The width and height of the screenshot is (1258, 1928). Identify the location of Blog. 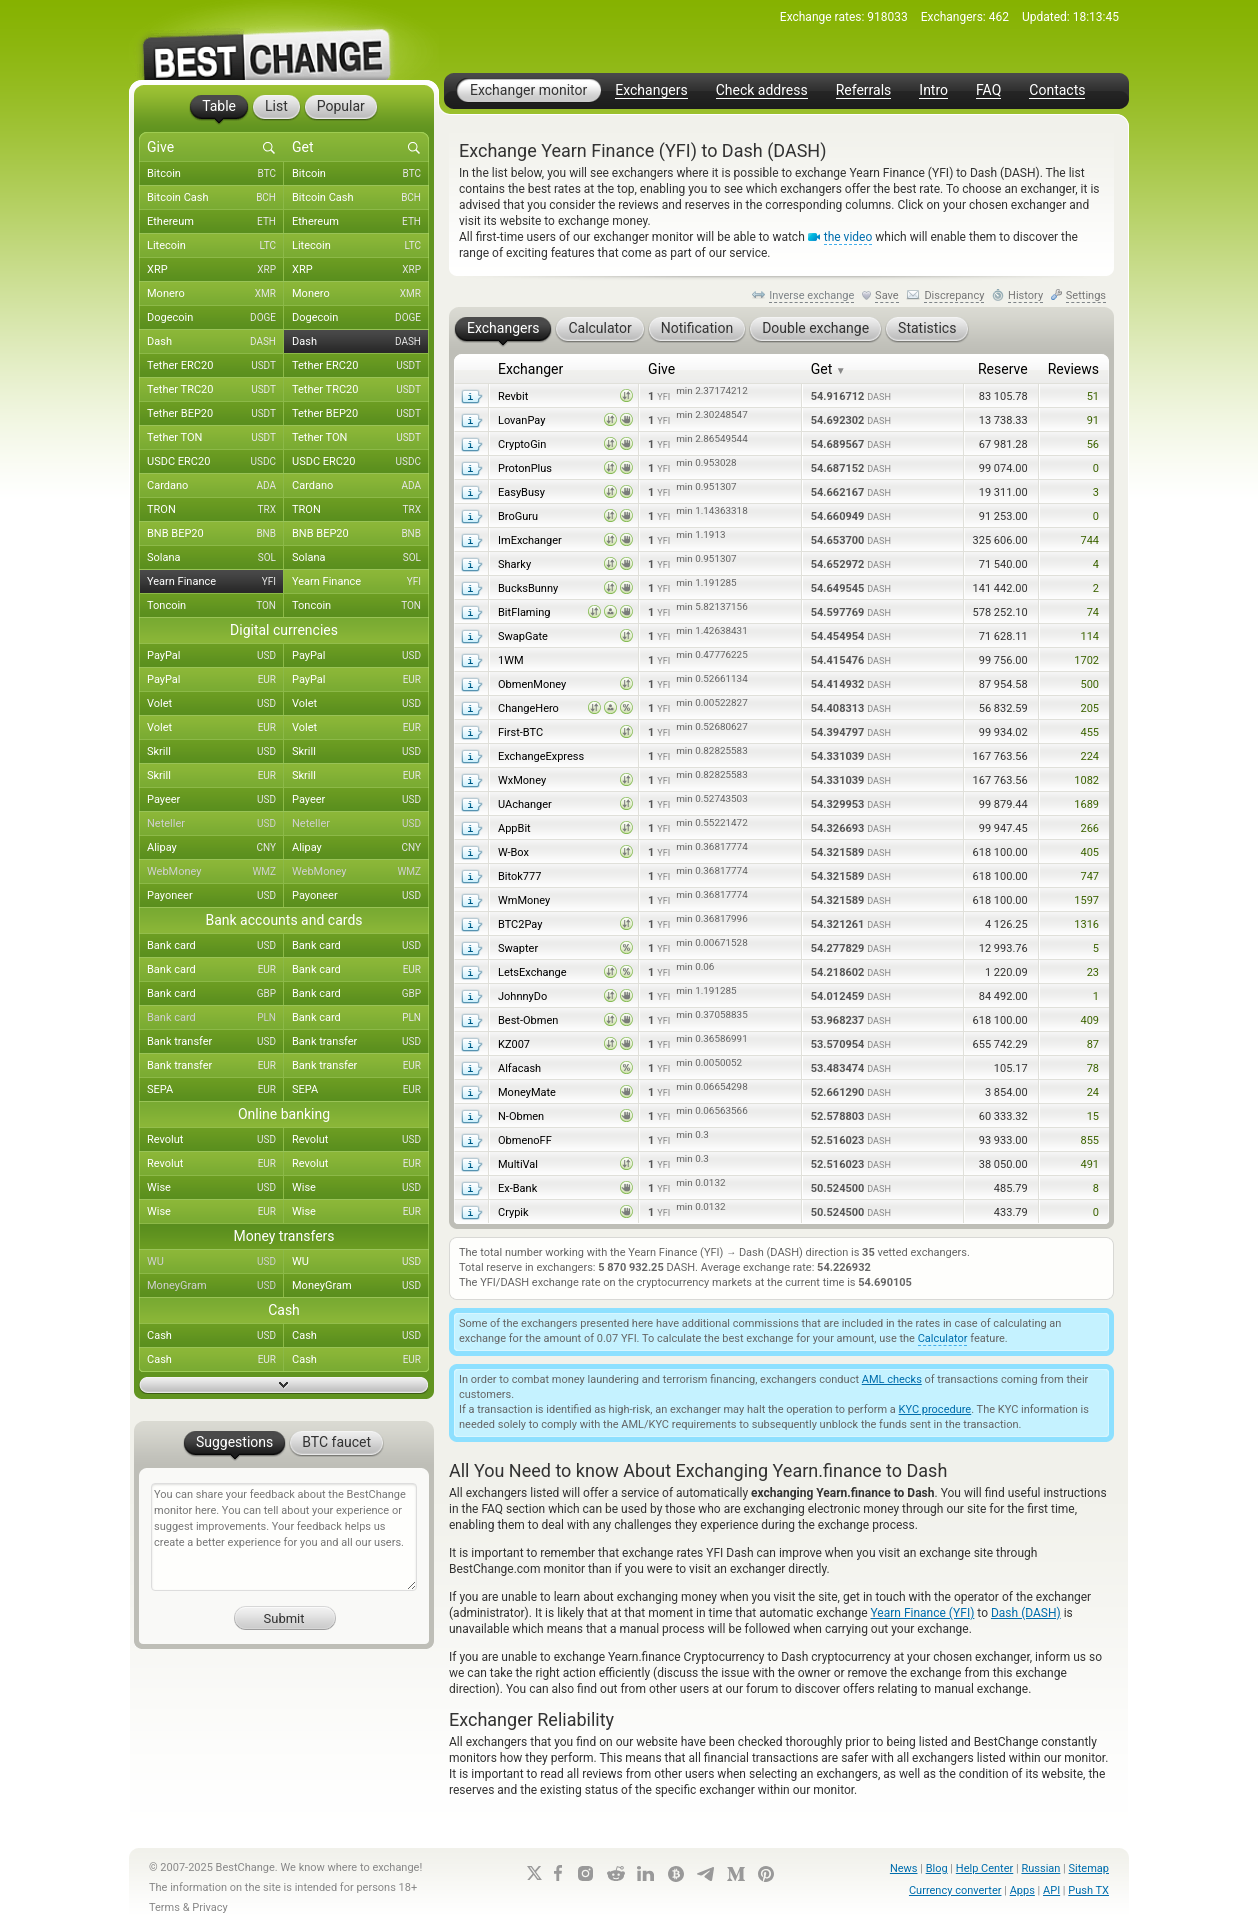
(937, 1868).